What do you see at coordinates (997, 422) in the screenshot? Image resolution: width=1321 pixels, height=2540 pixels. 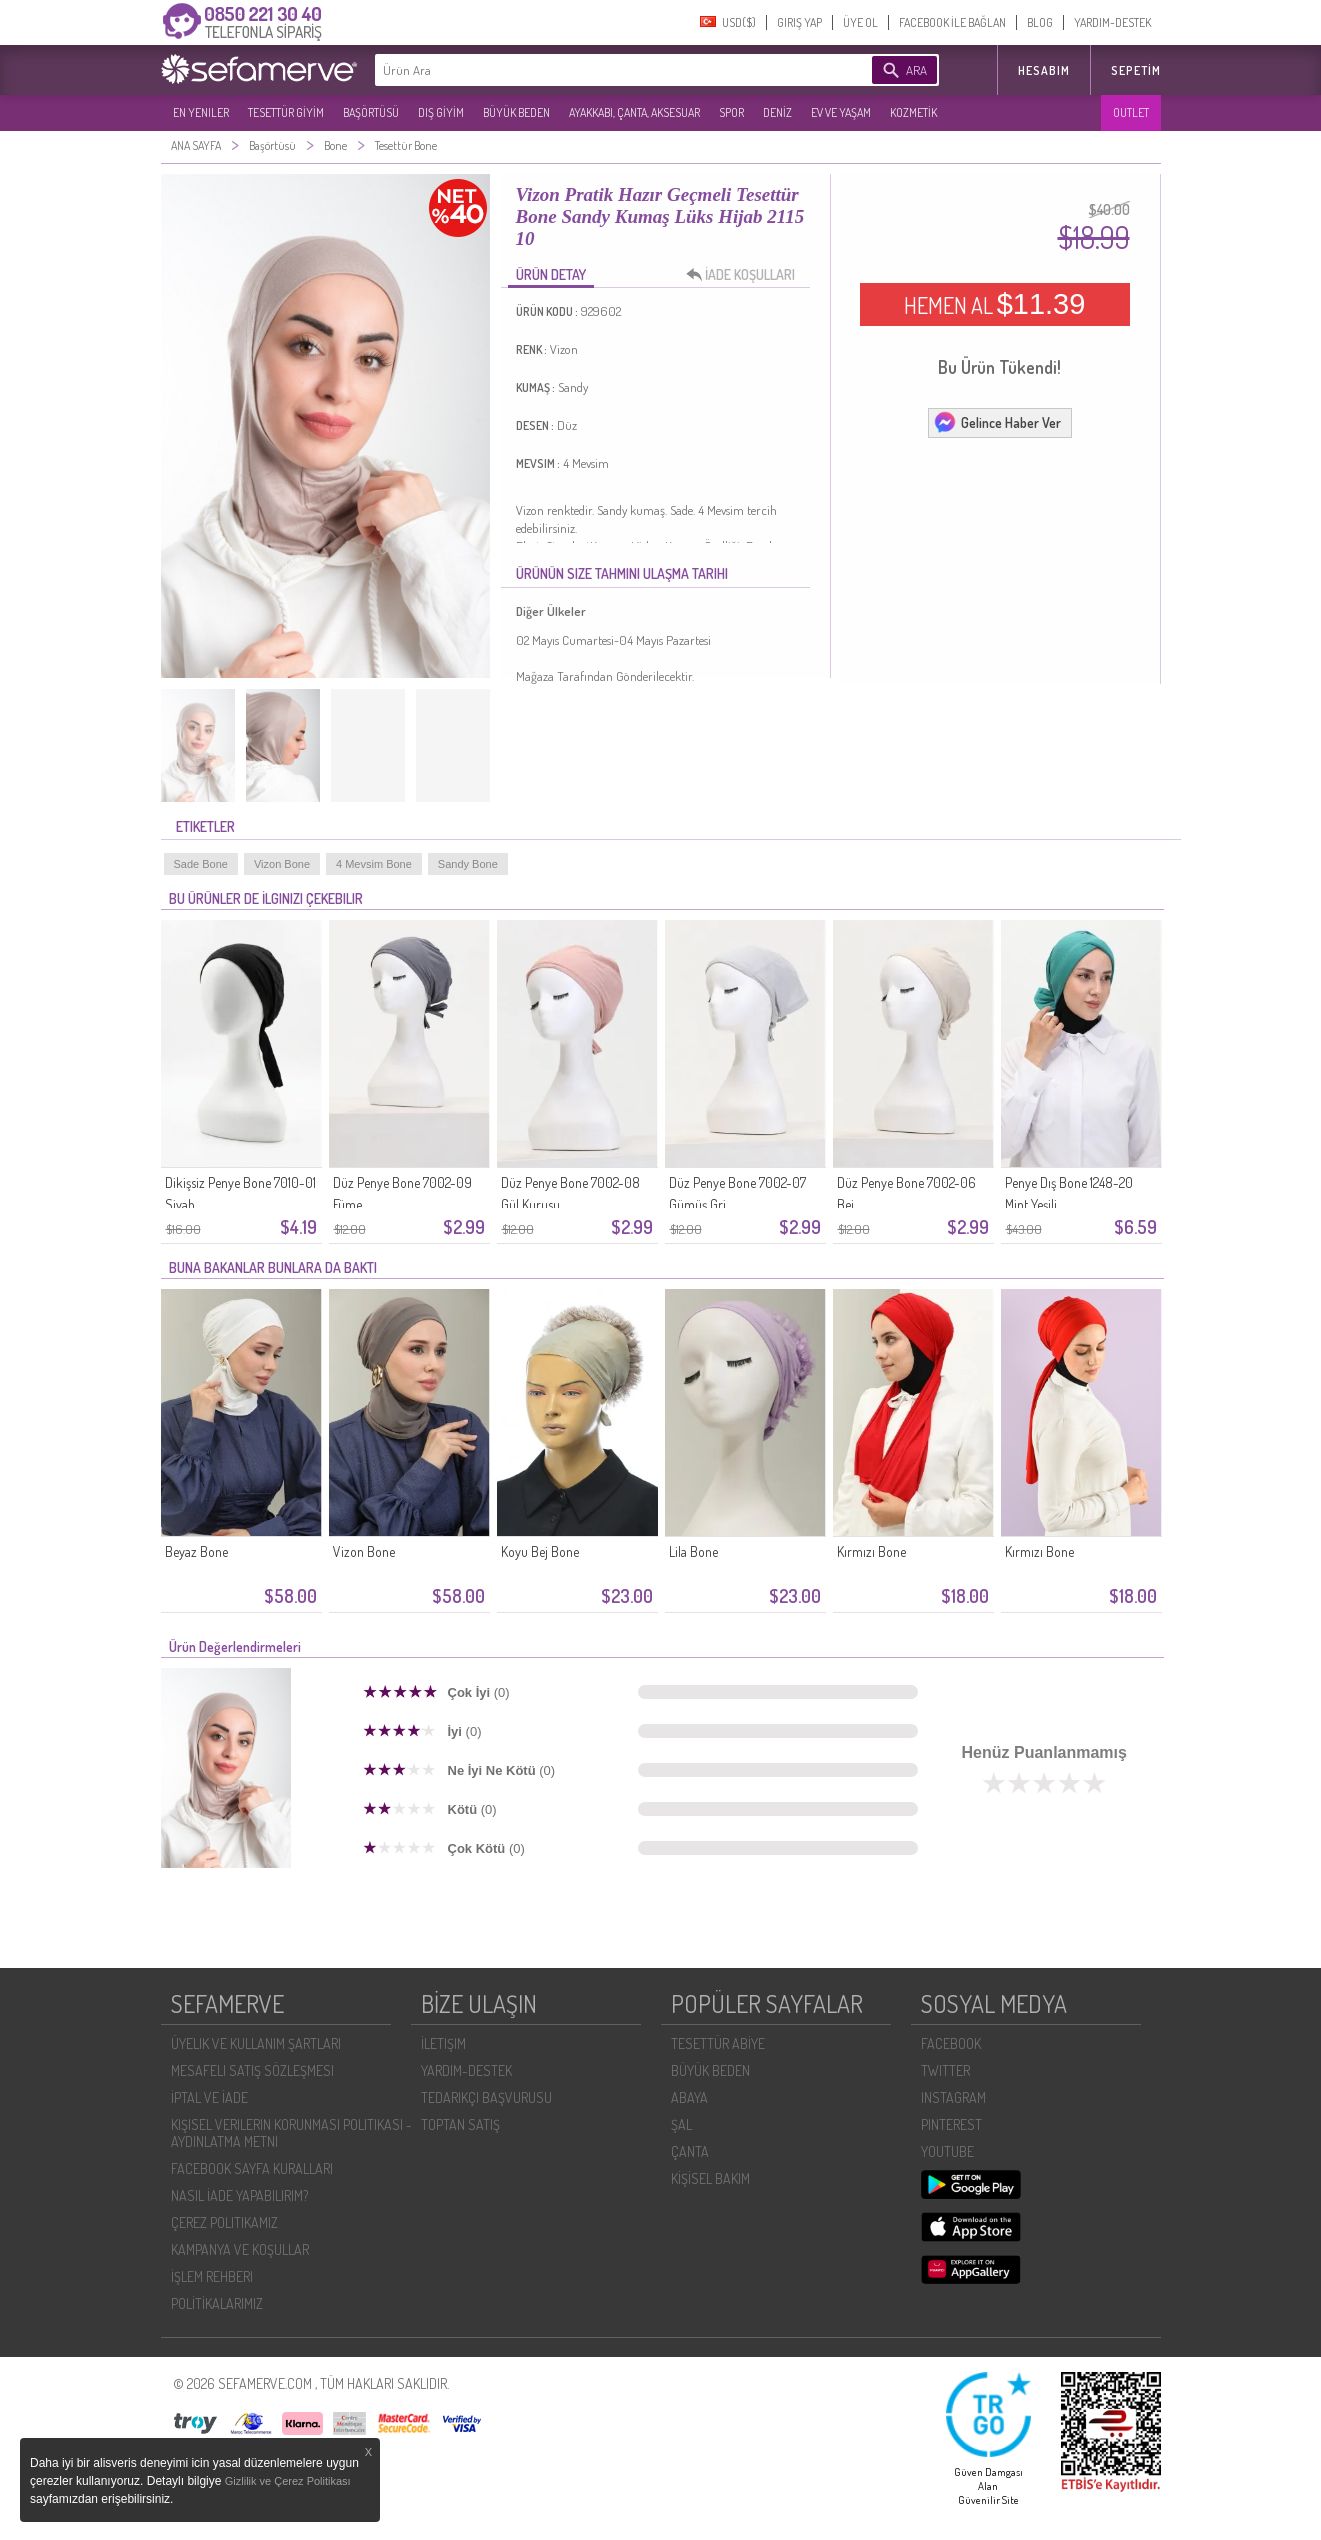 I see `Gelince Haber Ver` at bounding box center [997, 422].